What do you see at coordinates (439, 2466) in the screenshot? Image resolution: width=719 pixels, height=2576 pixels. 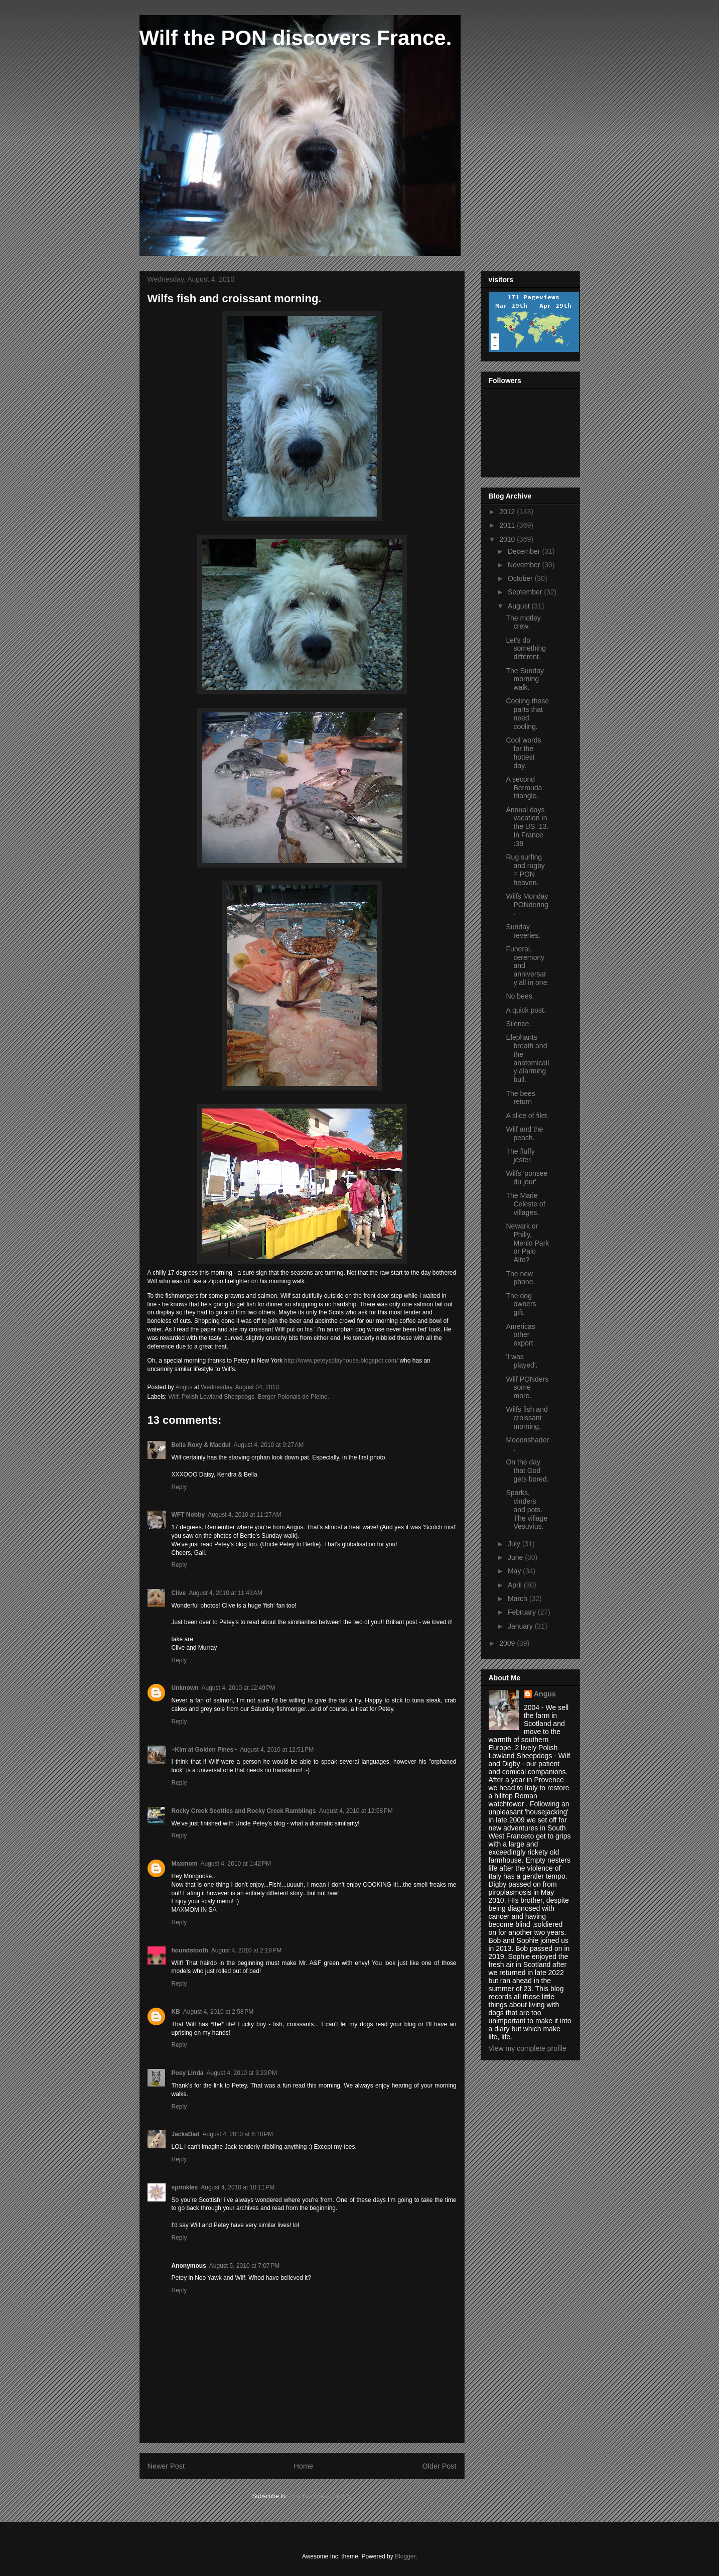 I see `Older Post` at bounding box center [439, 2466].